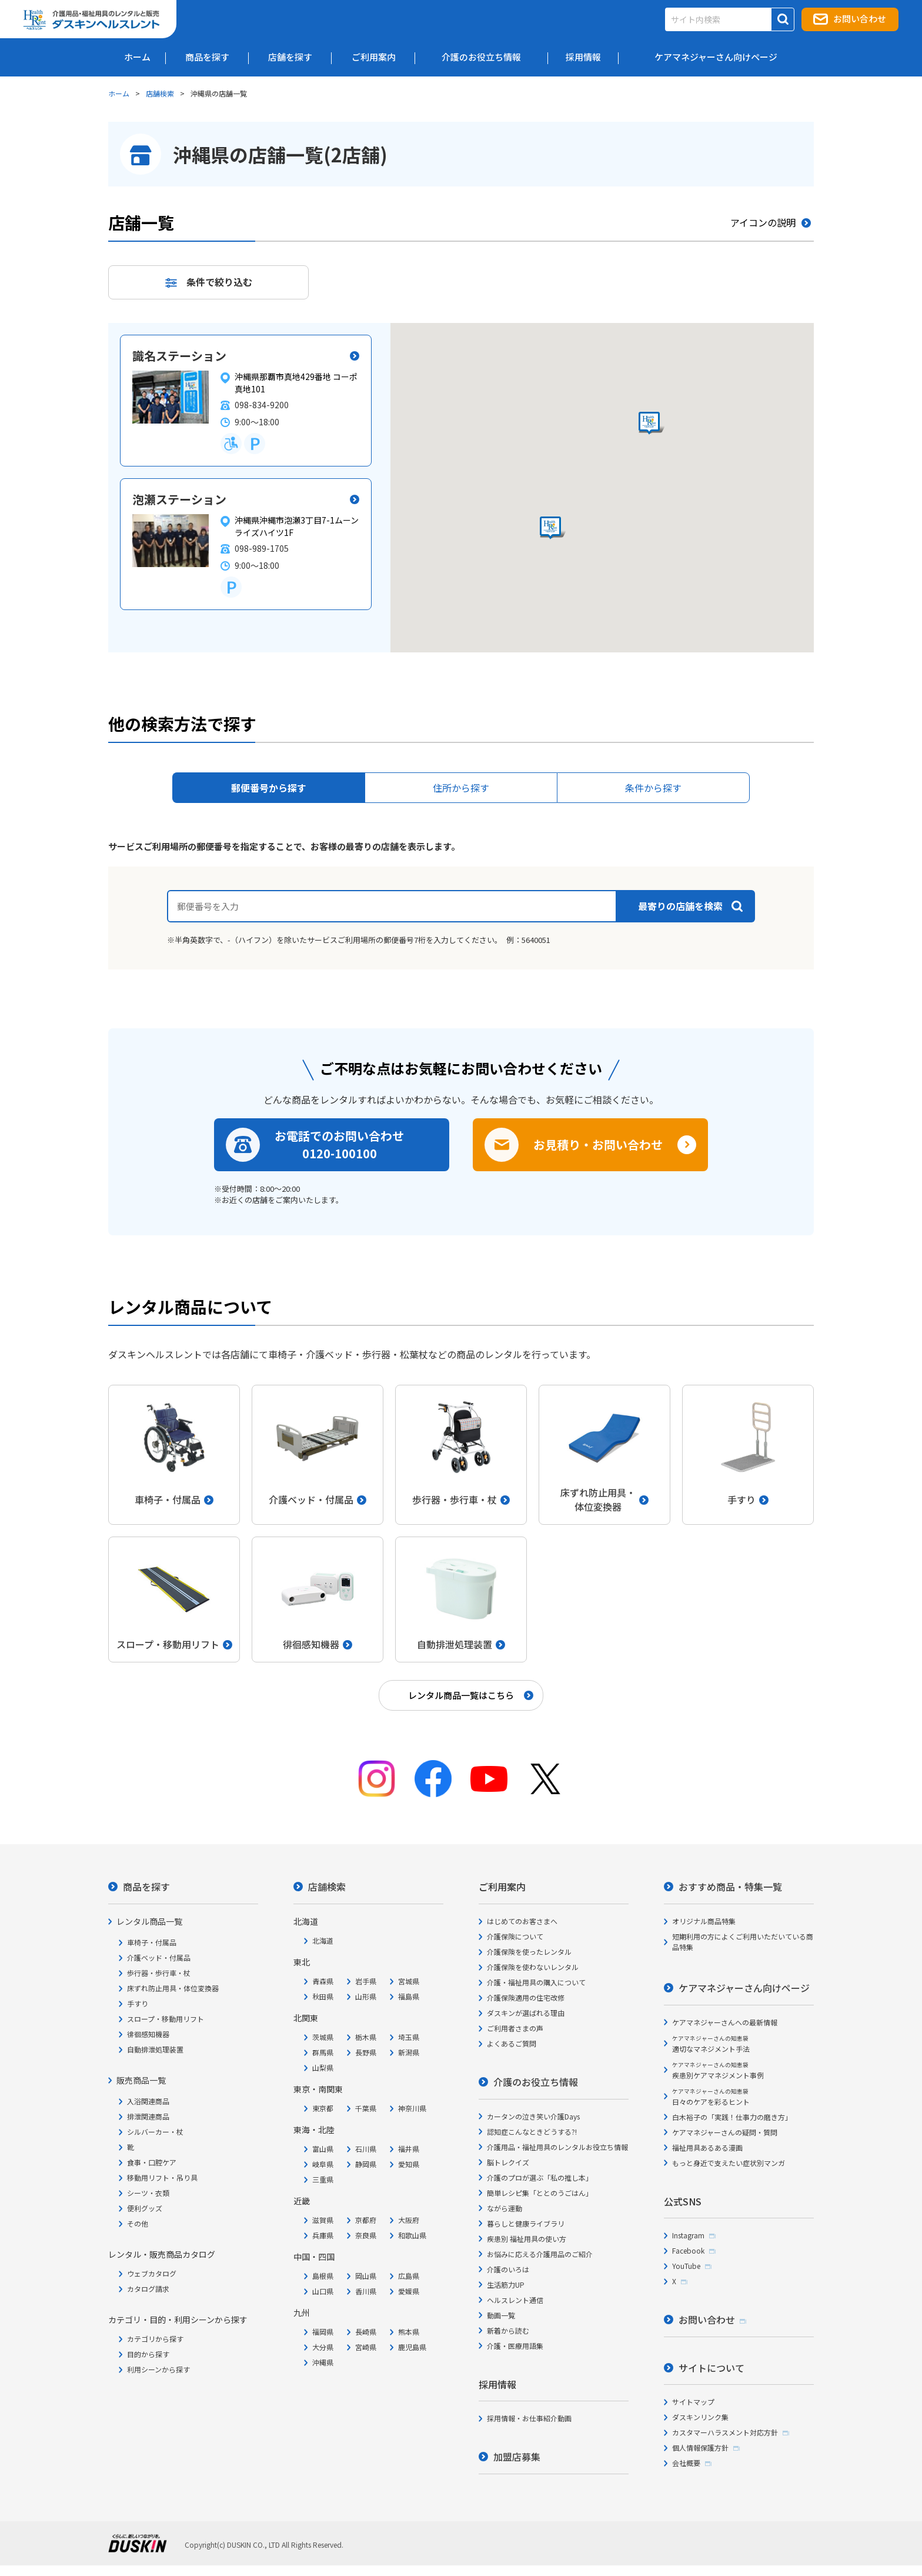 The width and height of the screenshot is (922, 2576). I want to click on ホーム, so click(118, 93).